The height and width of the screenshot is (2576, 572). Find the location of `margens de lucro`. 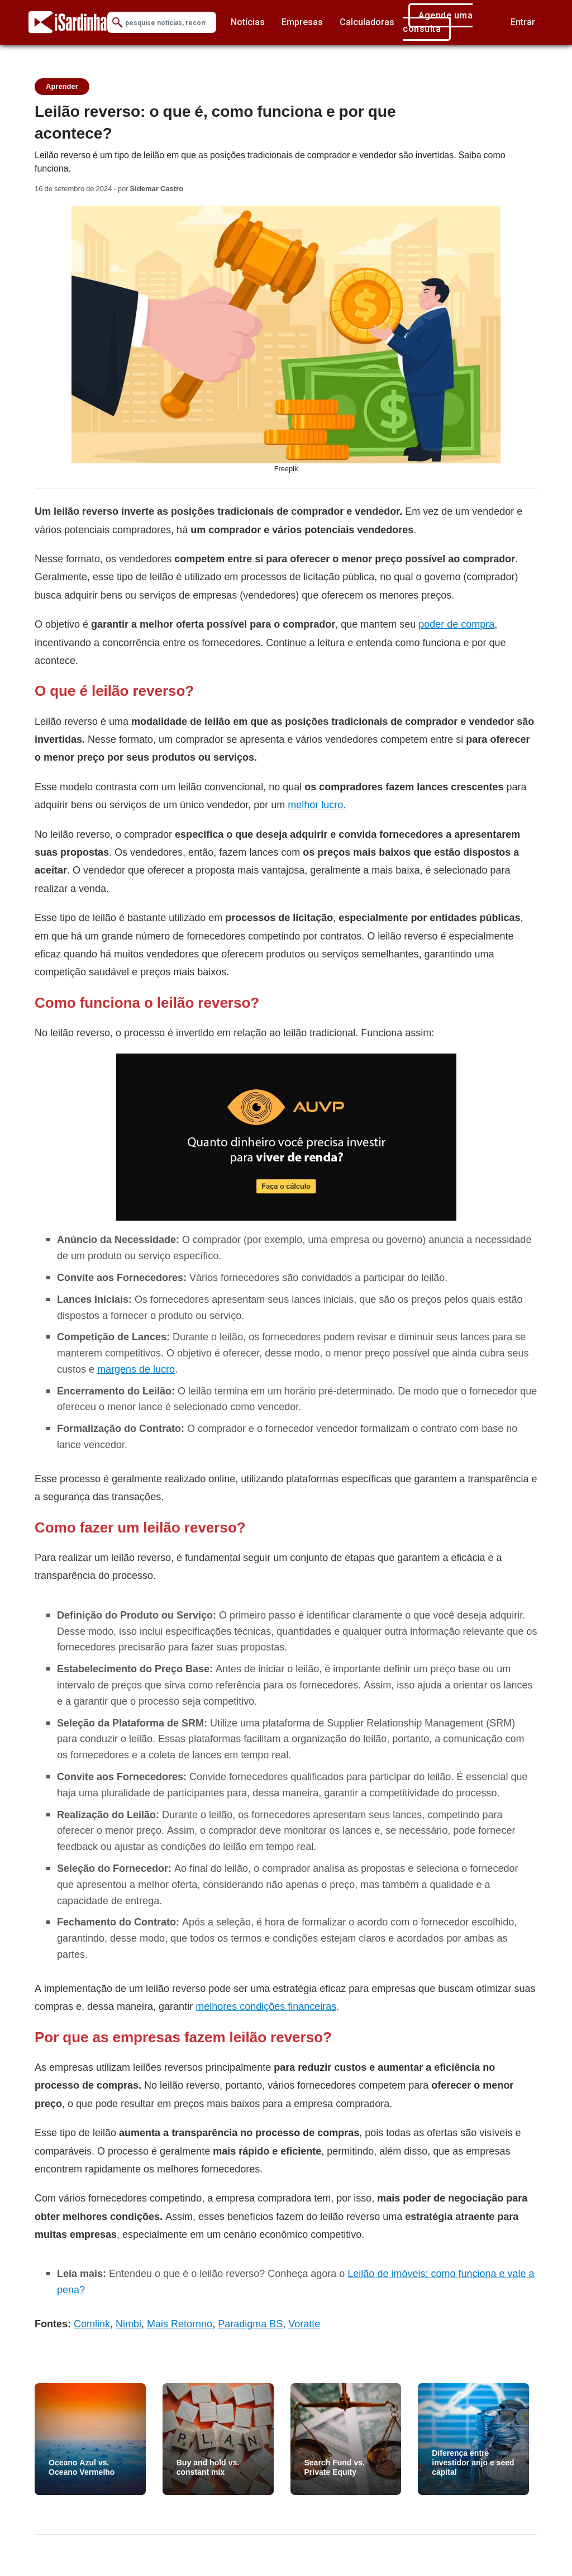

margens de lucro is located at coordinates (136, 1369).